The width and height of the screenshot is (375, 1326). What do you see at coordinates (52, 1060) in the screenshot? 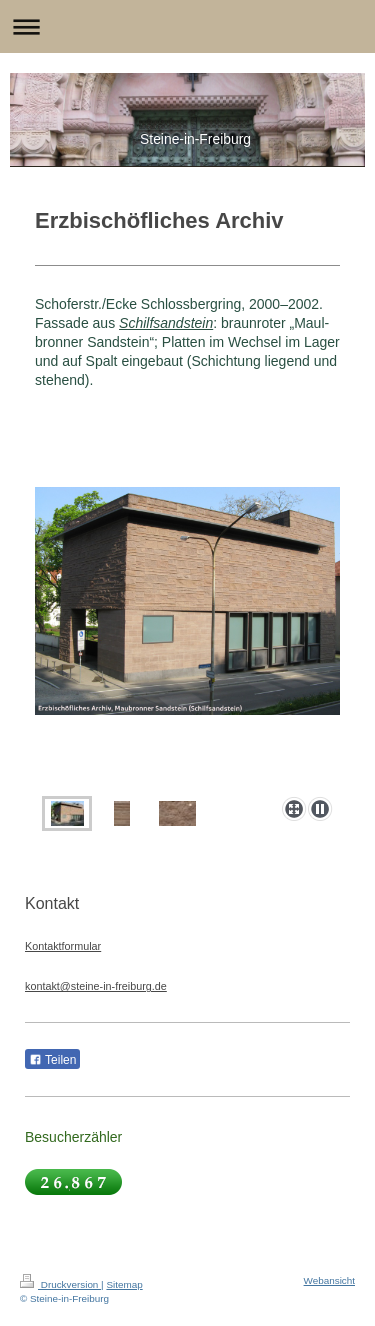
I see `Teilen` at bounding box center [52, 1060].